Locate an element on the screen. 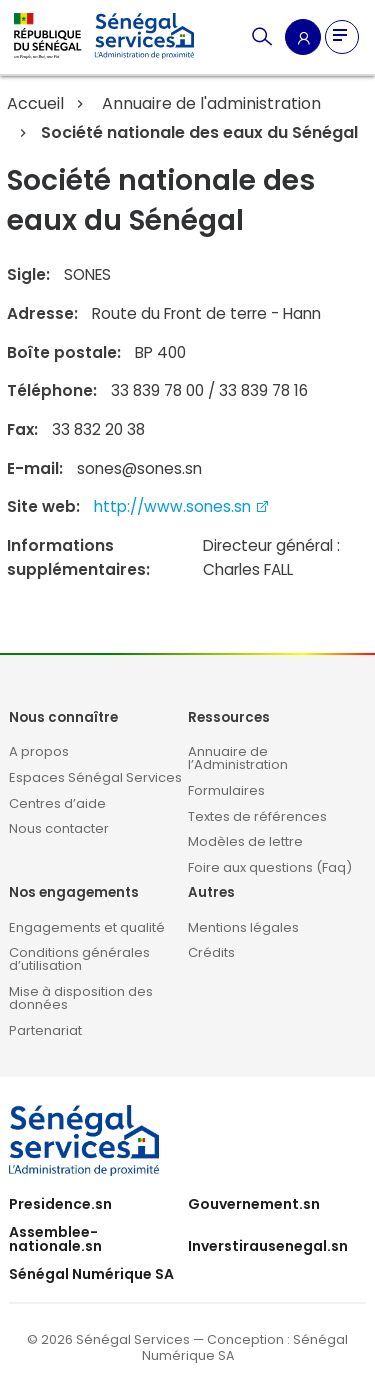 The width and height of the screenshot is (375, 1393). Gouvernement.sn is located at coordinates (254, 1204).